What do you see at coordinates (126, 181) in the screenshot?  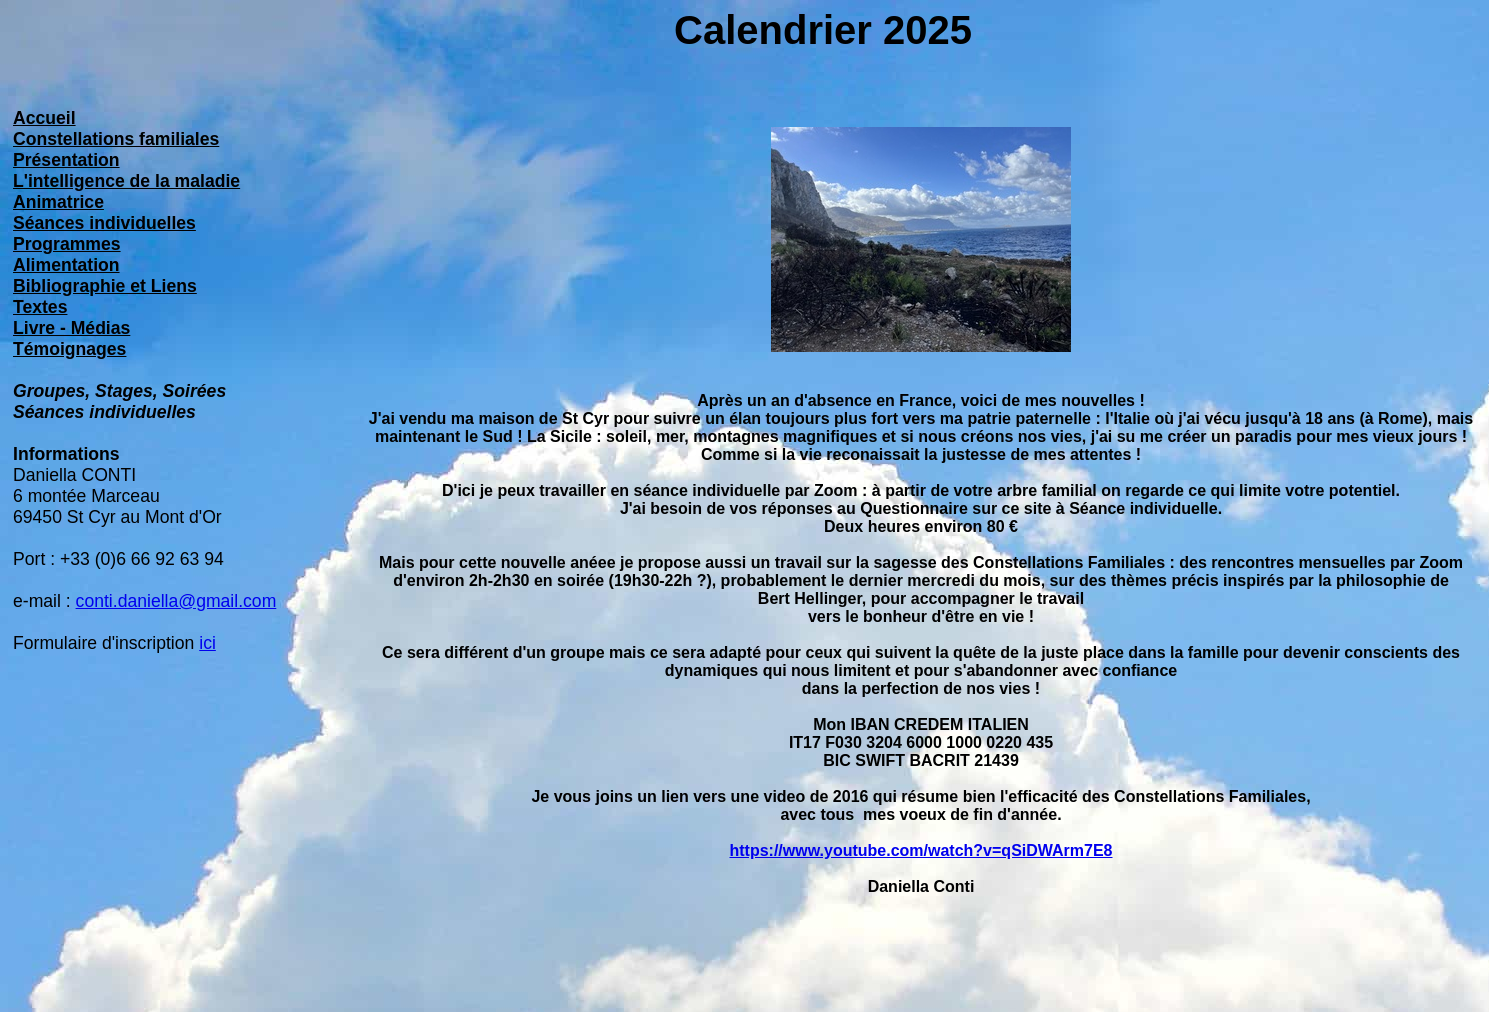 I see `L'intelligence de la maladie` at bounding box center [126, 181].